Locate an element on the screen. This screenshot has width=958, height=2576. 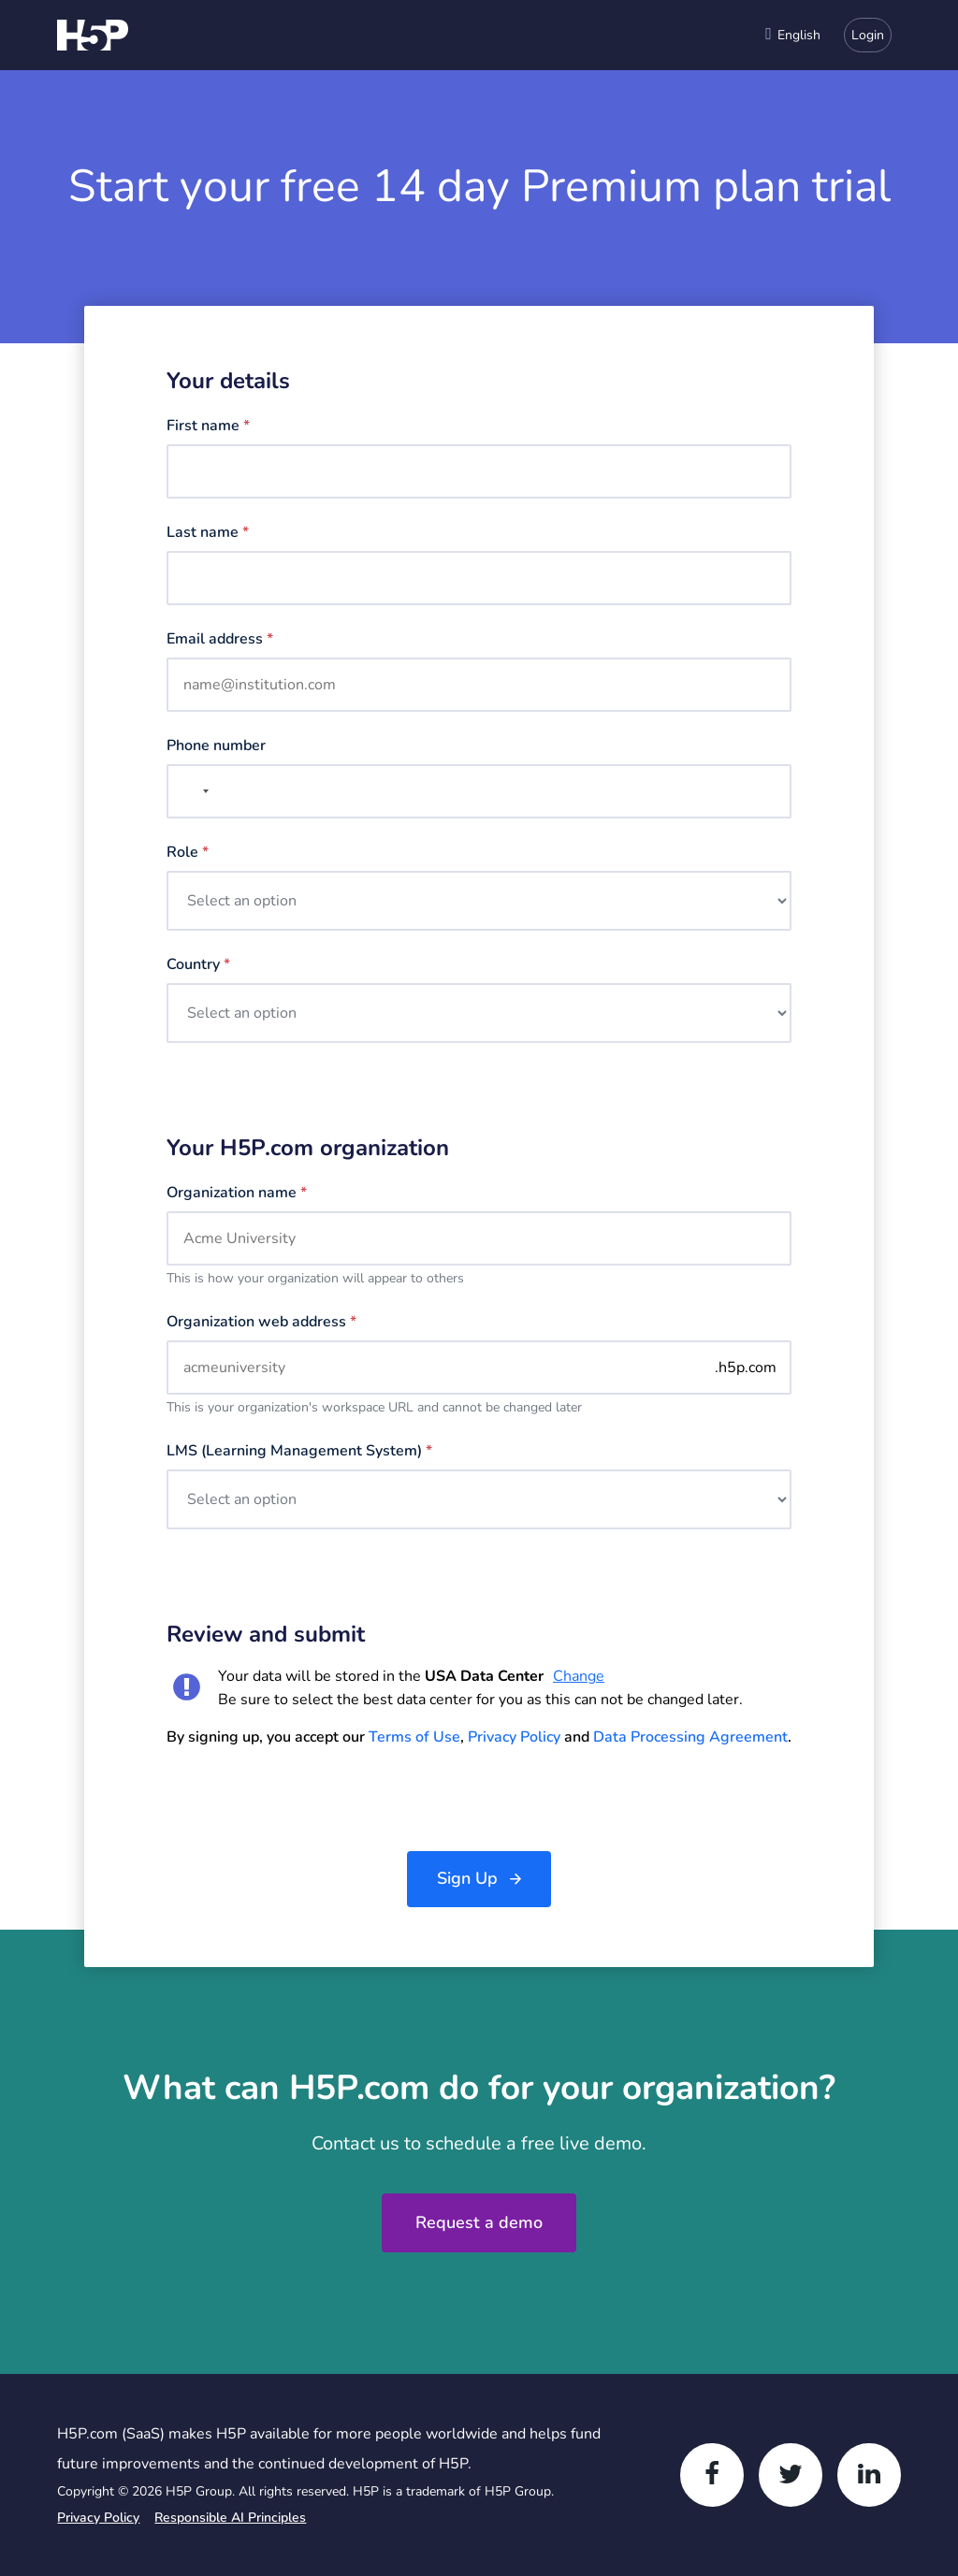
LMS (Learning management system) is located at coordinates (299, 1450).